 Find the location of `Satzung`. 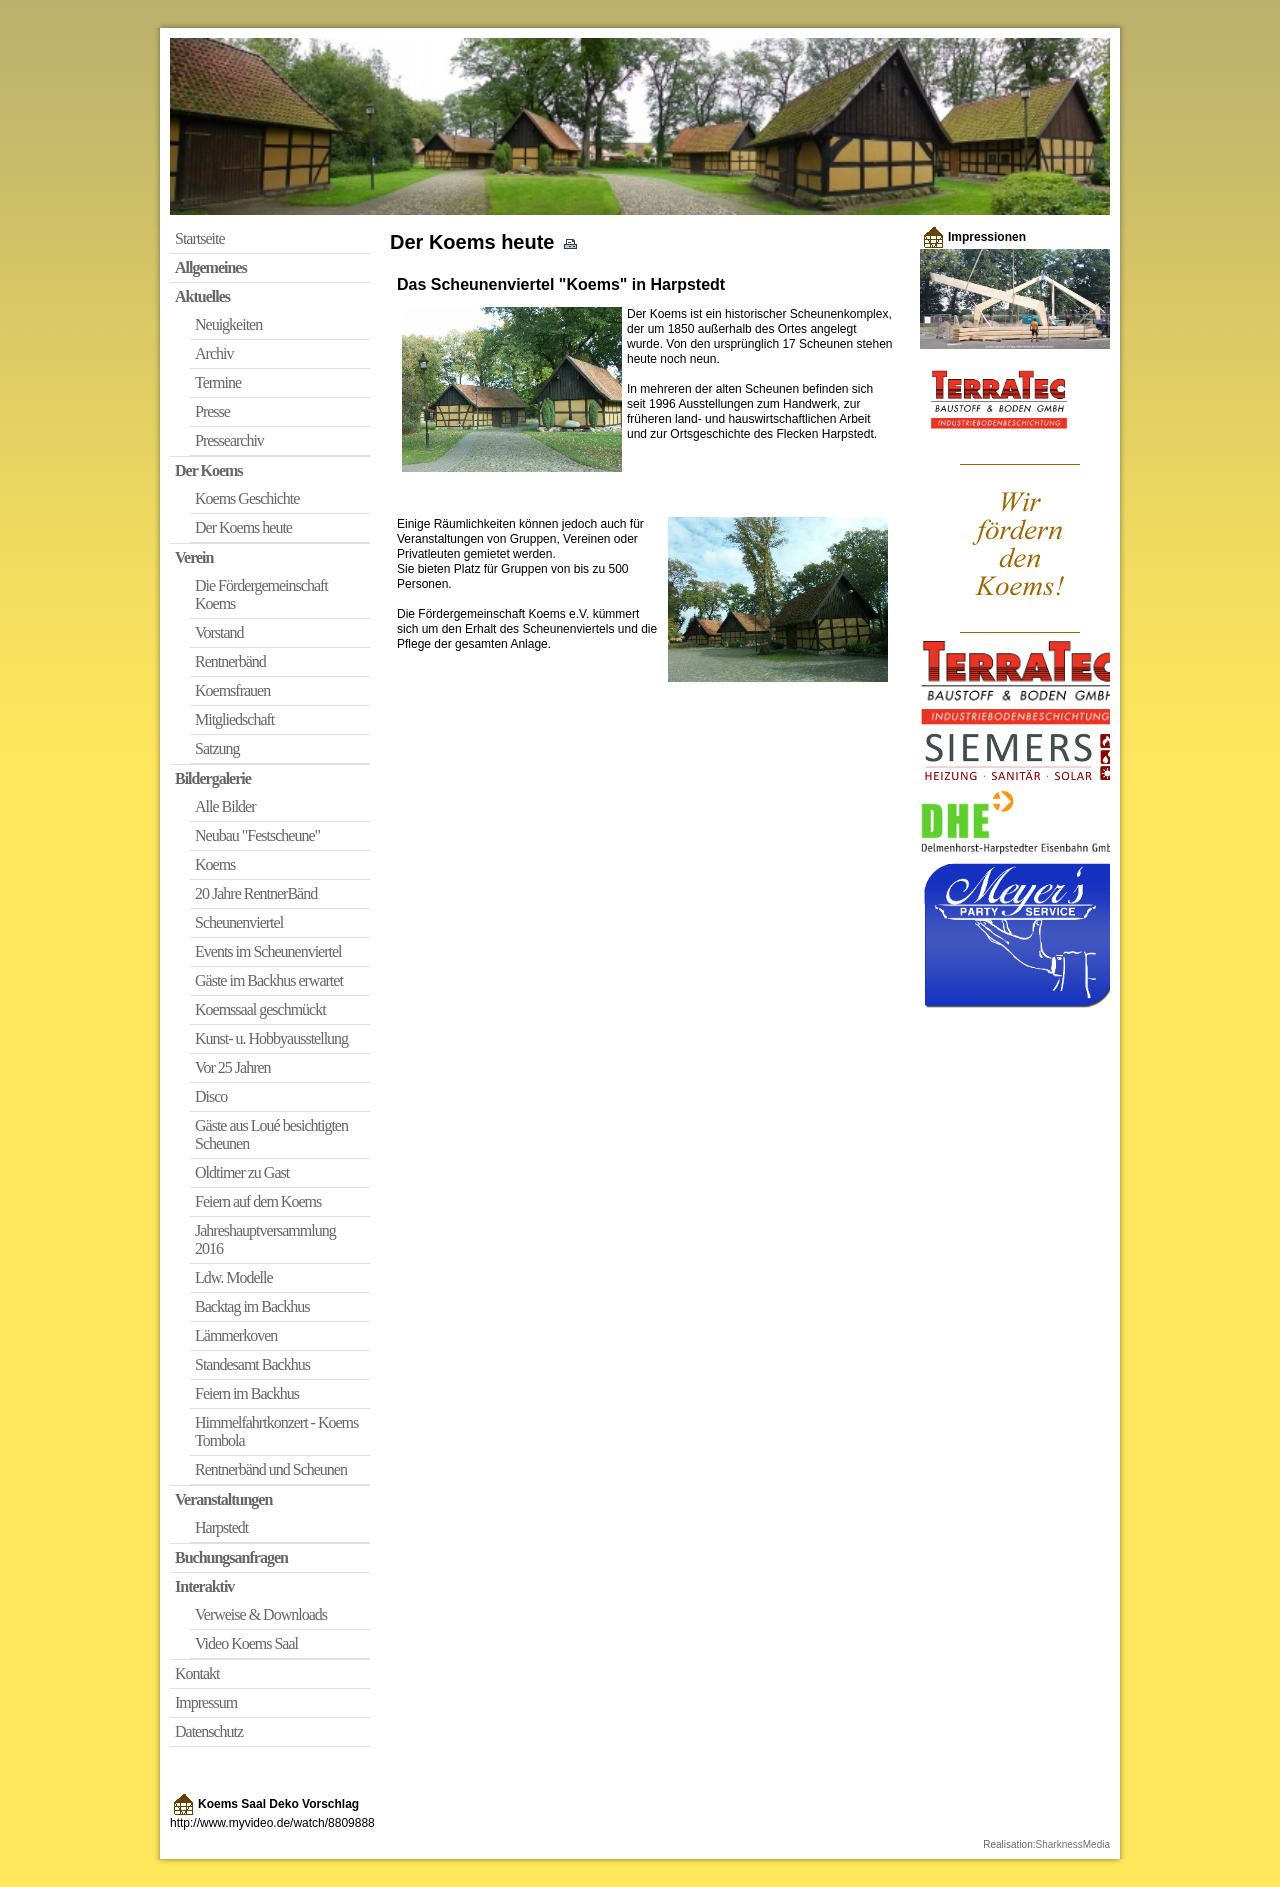

Satzung is located at coordinates (217, 748).